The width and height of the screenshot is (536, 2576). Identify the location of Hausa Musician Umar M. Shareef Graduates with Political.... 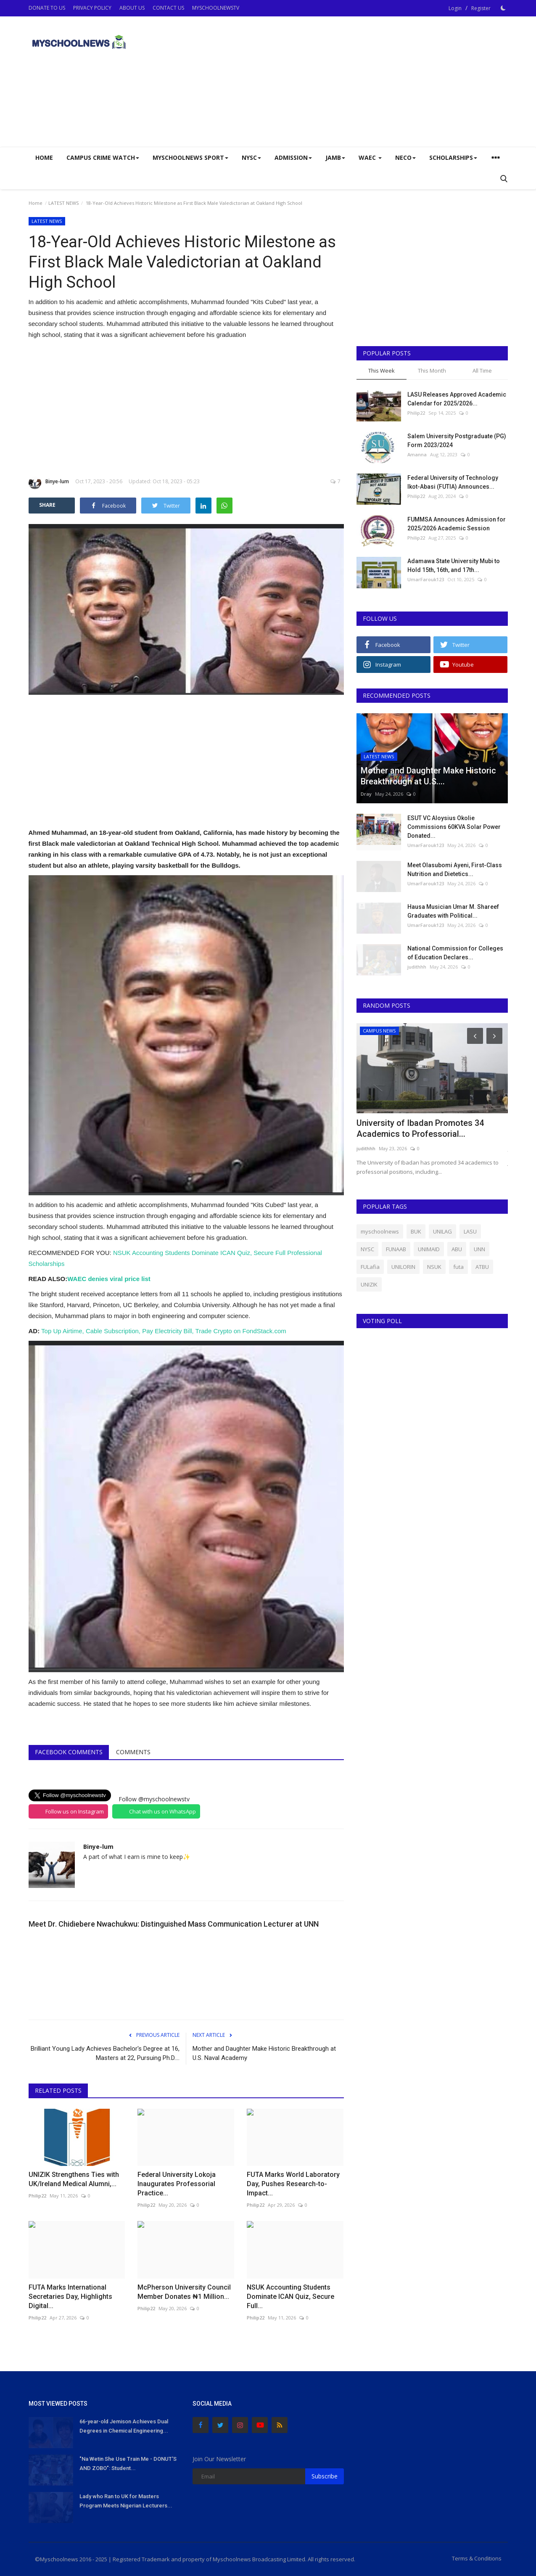
(453, 911).